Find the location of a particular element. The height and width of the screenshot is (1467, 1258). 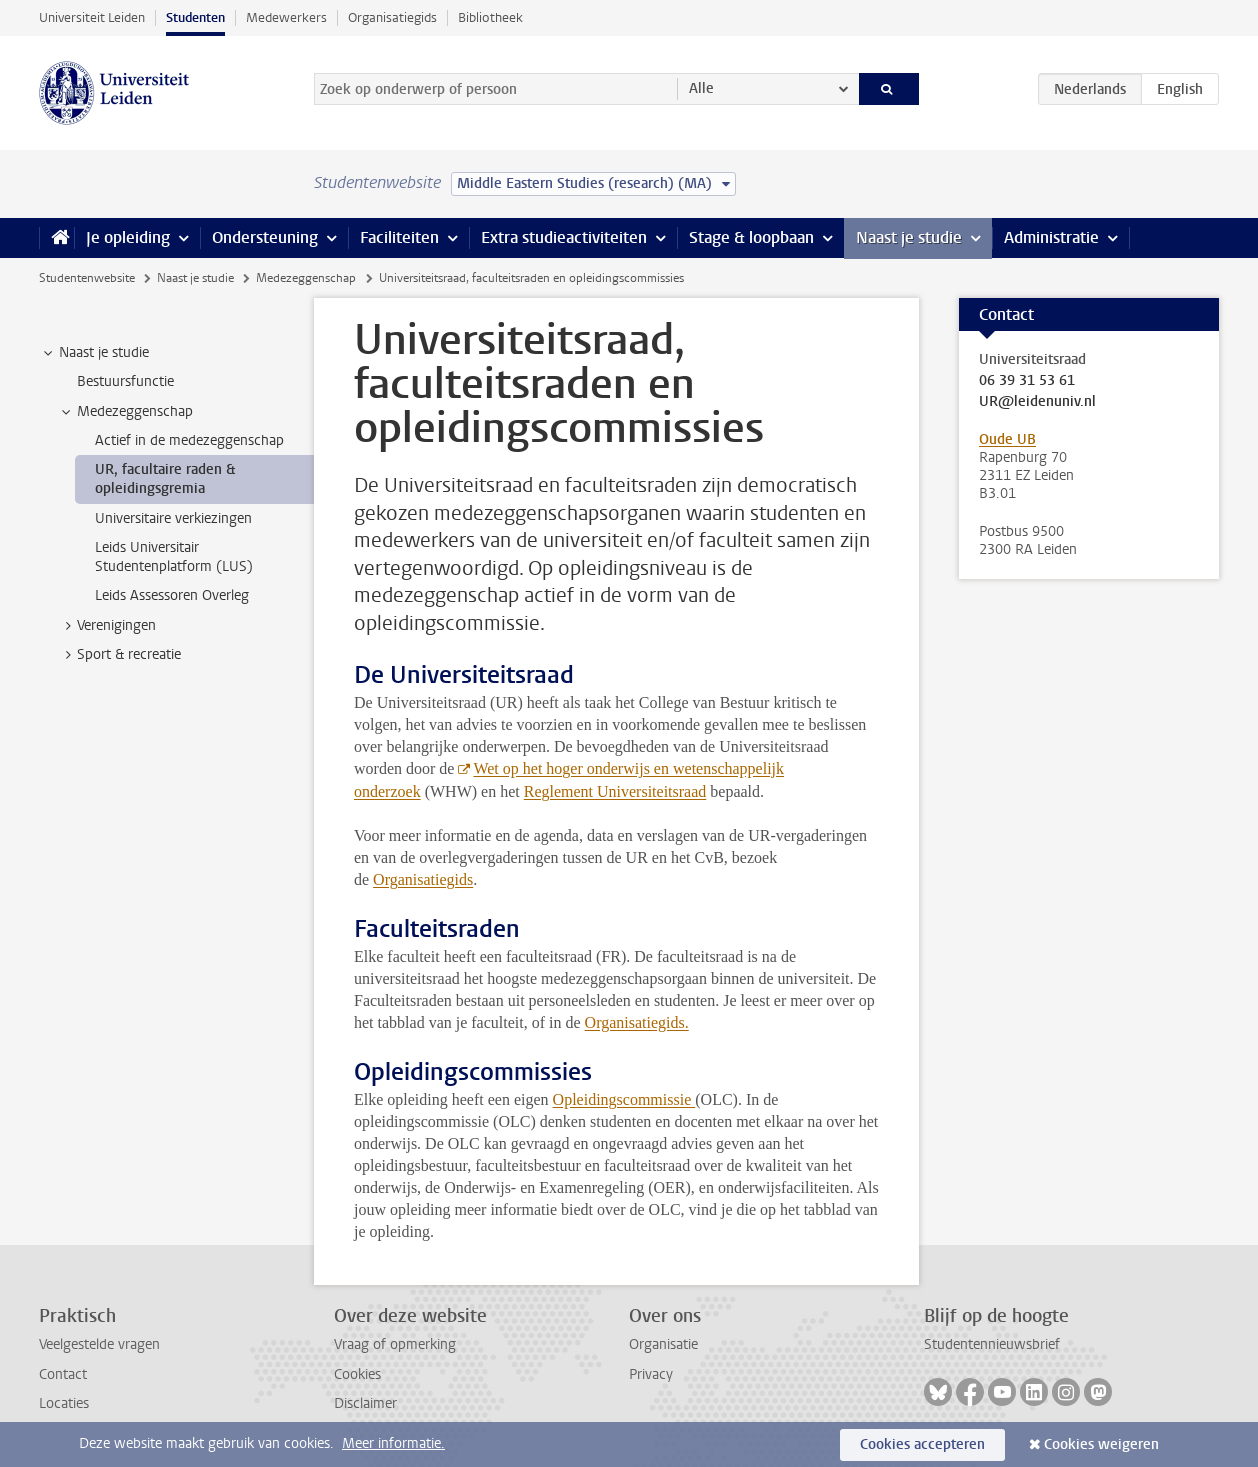

Vraag of opmerking is located at coordinates (395, 1344).